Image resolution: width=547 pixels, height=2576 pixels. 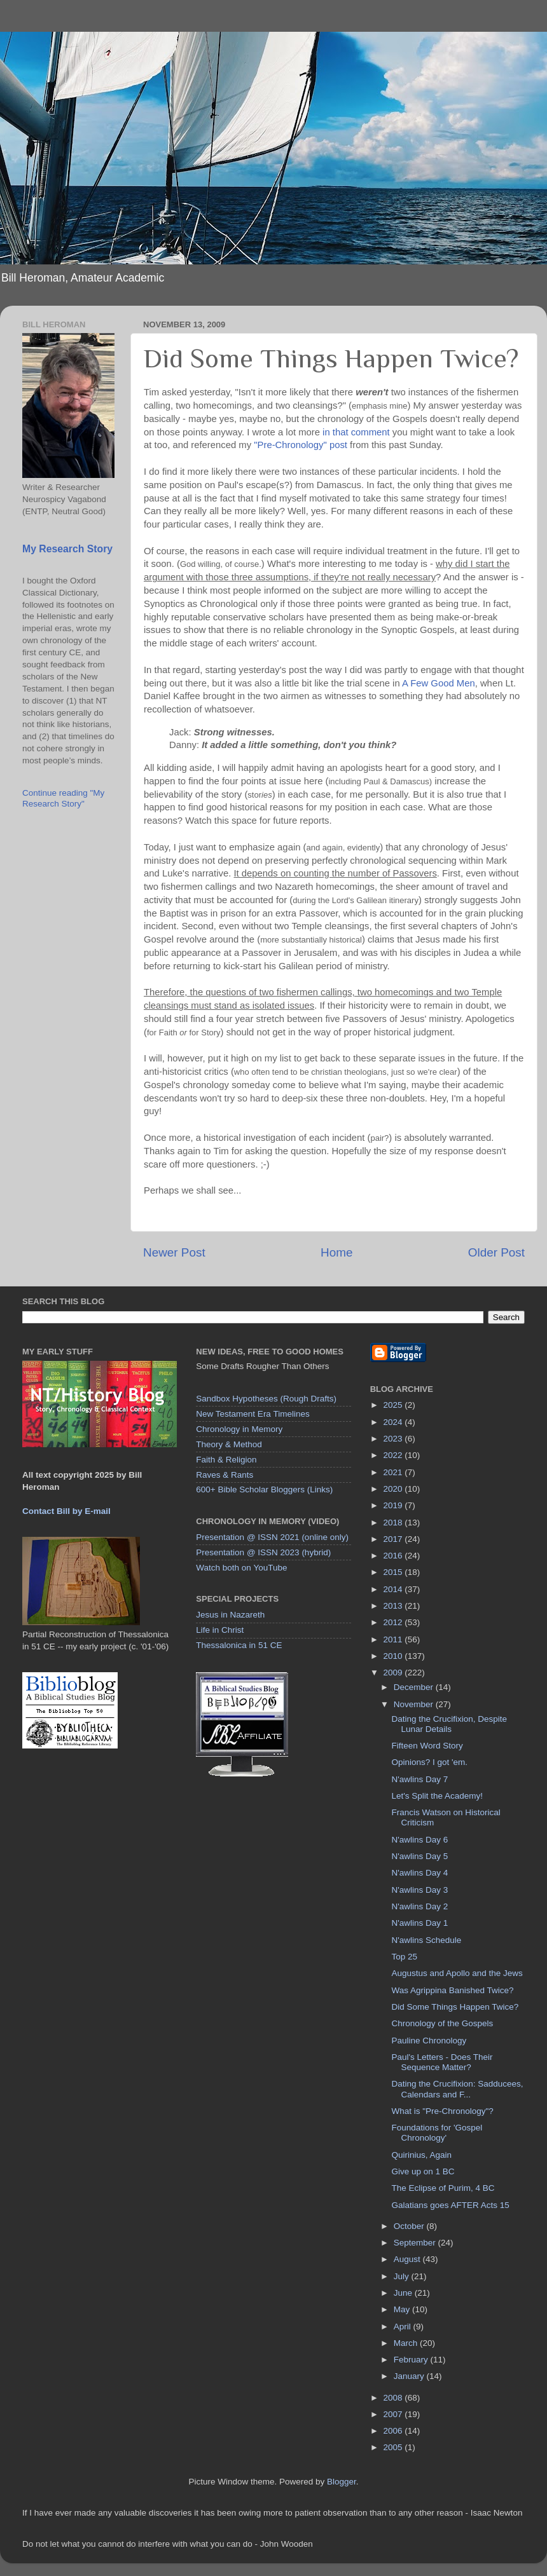 I want to click on Sandbox Hypotheses (Rough Drafts), so click(x=266, y=1398).